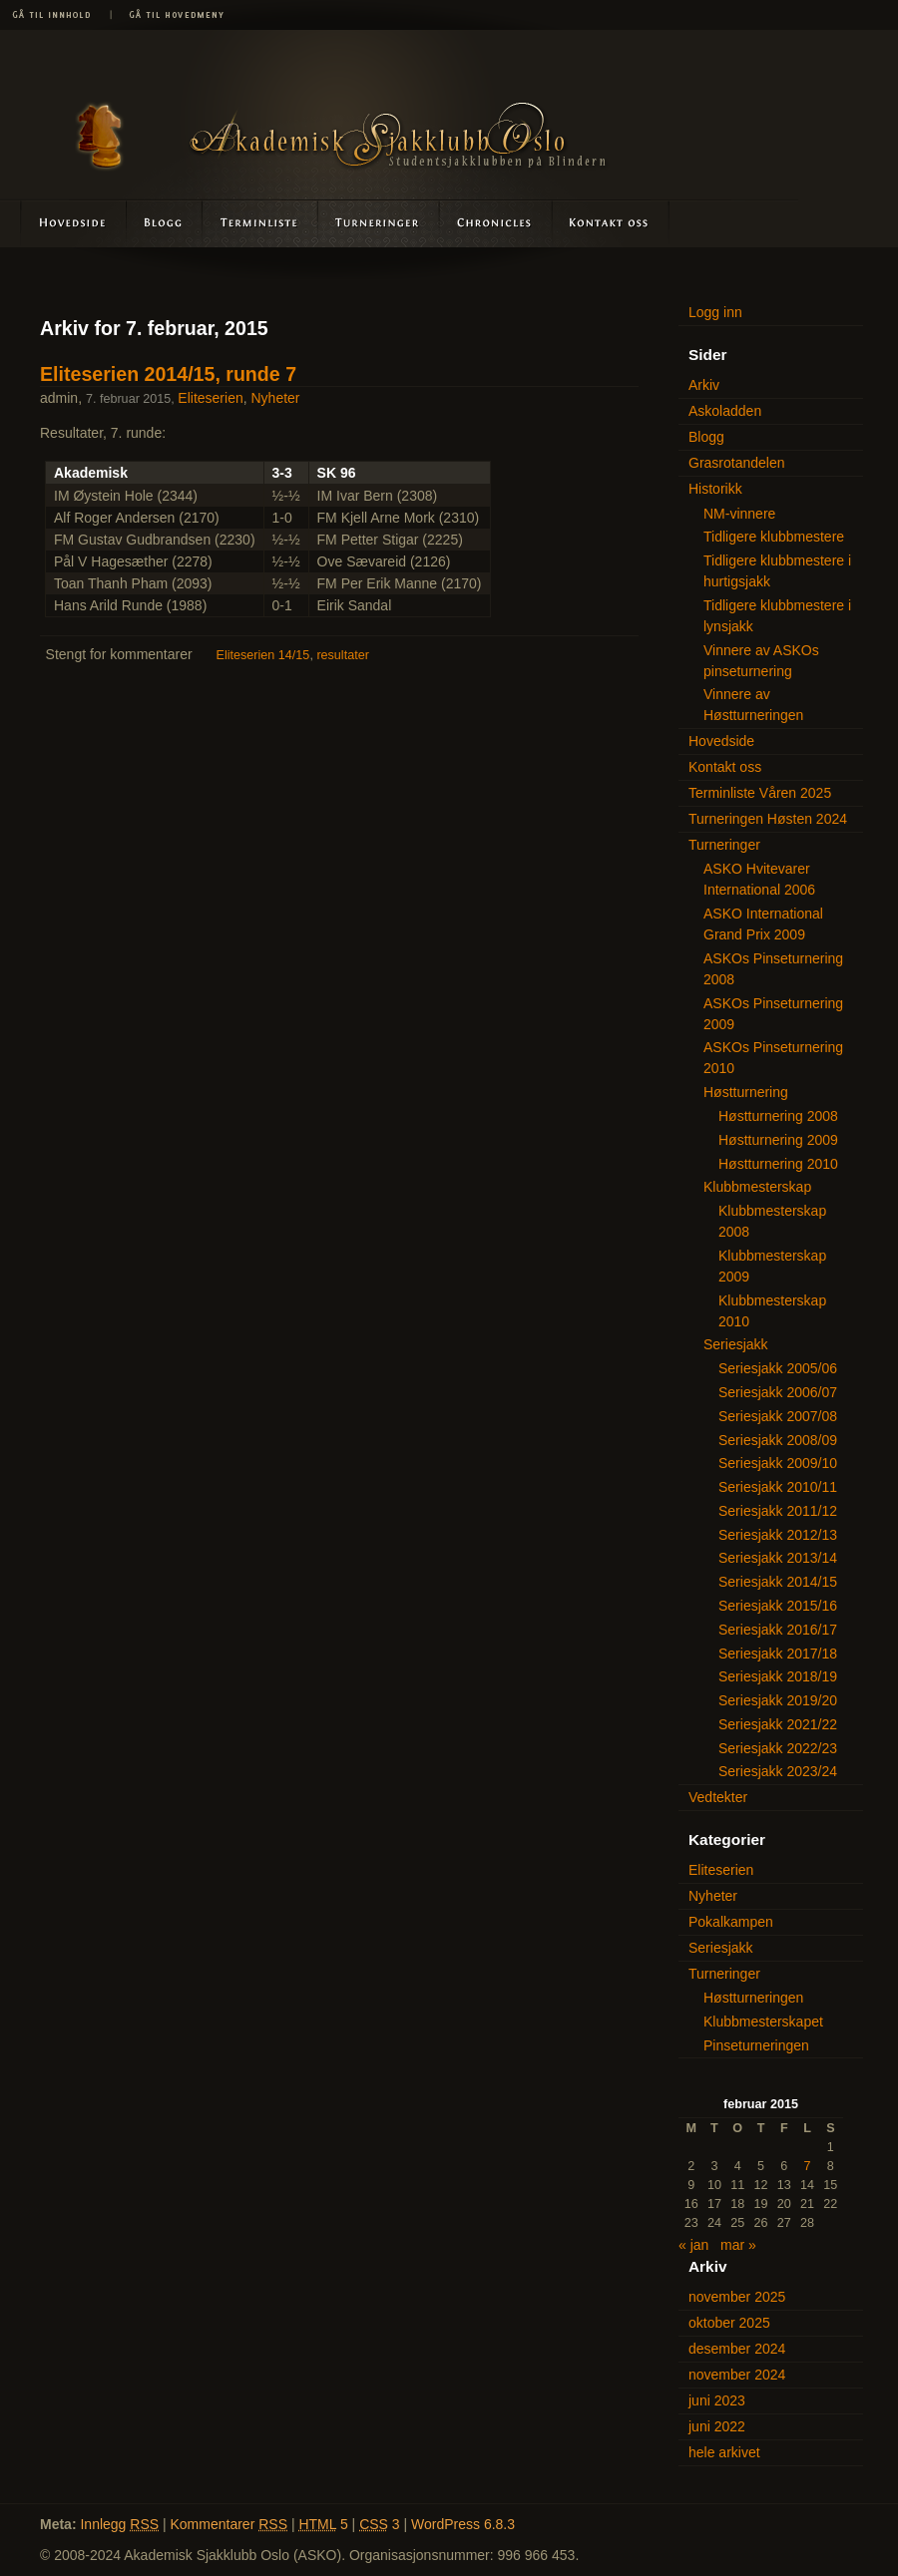  What do you see at coordinates (738, 2245) in the screenshot?
I see `mar »` at bounding box center [738, 2245].